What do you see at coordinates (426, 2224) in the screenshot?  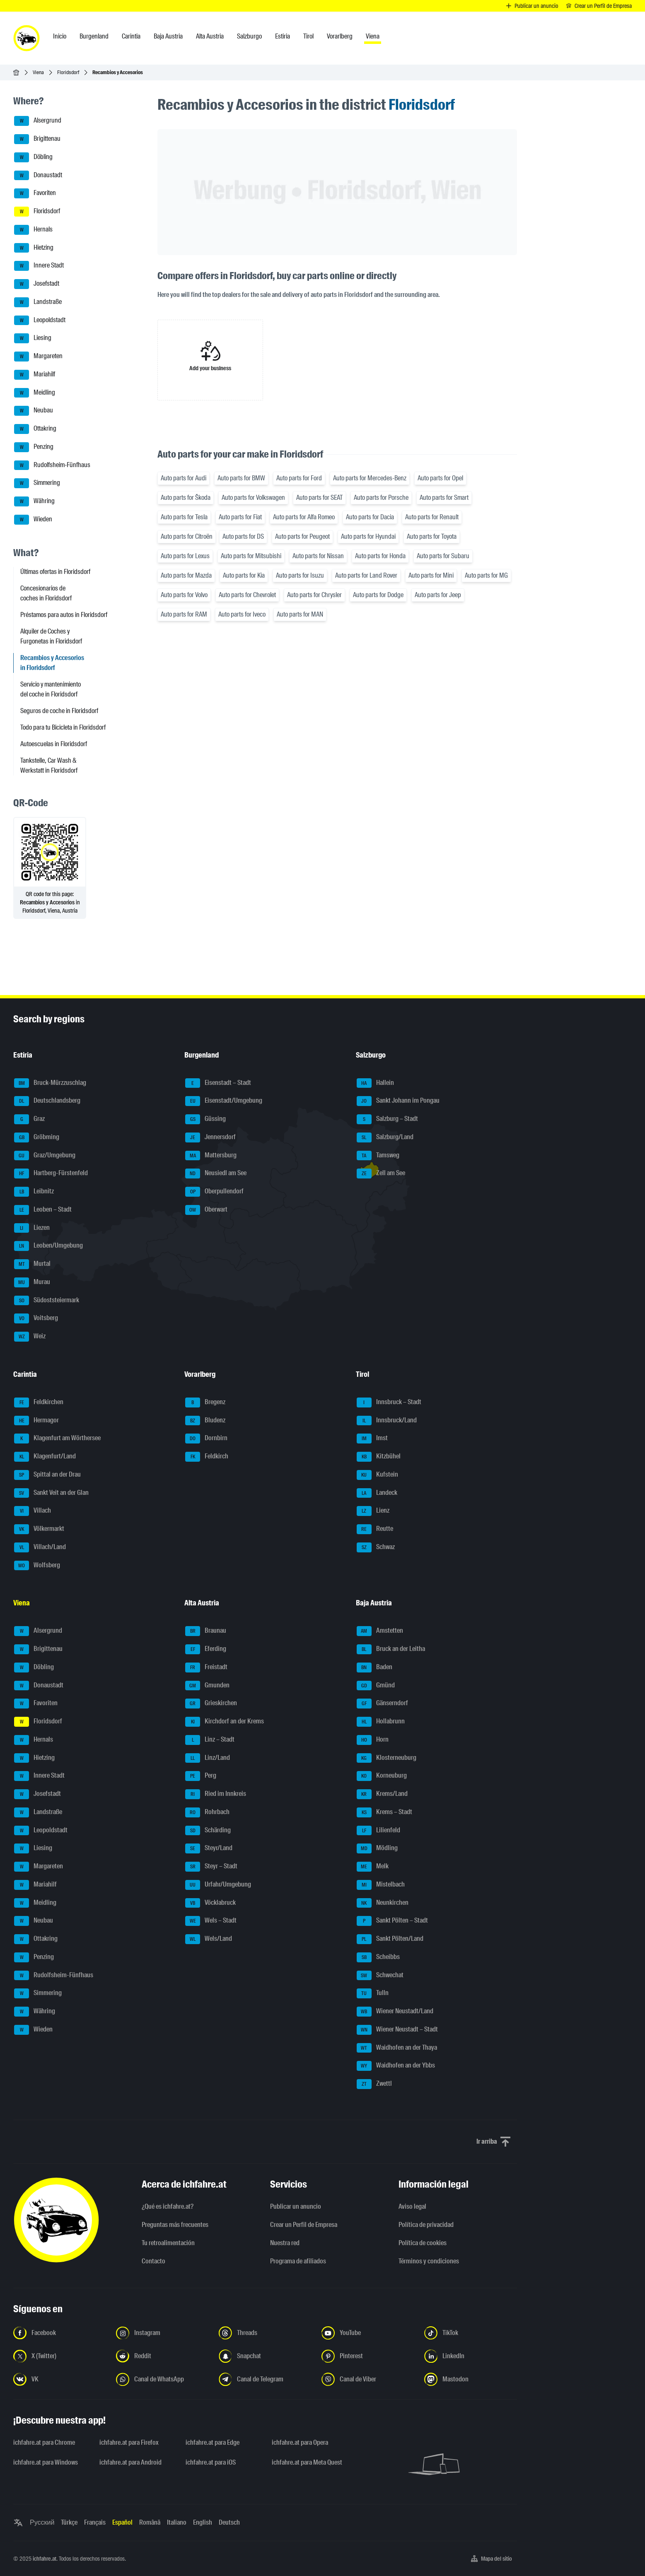 I see `Política de privacidad` at bounding box center [426, 2224].